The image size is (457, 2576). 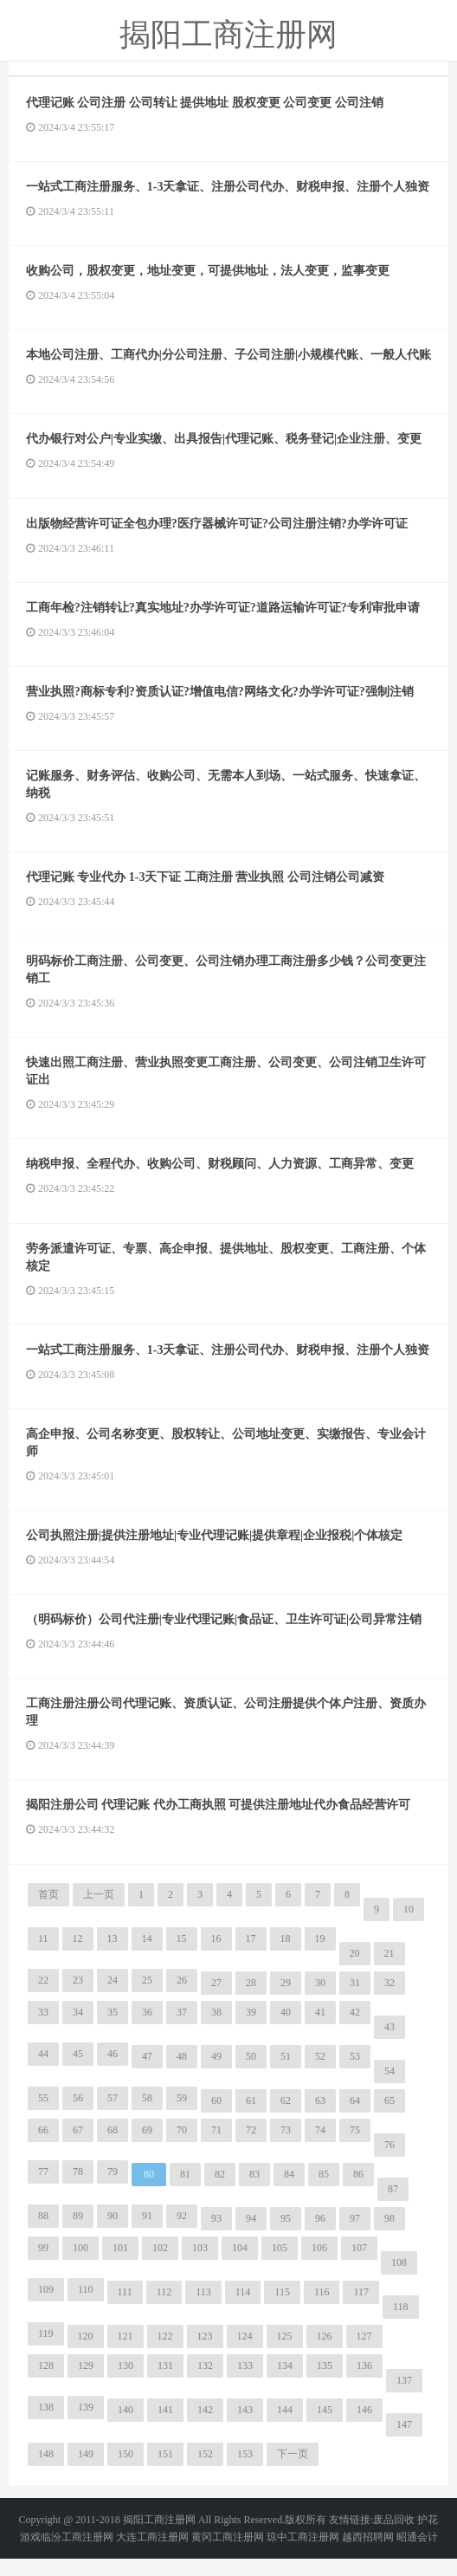 I want to click on 52, so click(x=320, y=2074).